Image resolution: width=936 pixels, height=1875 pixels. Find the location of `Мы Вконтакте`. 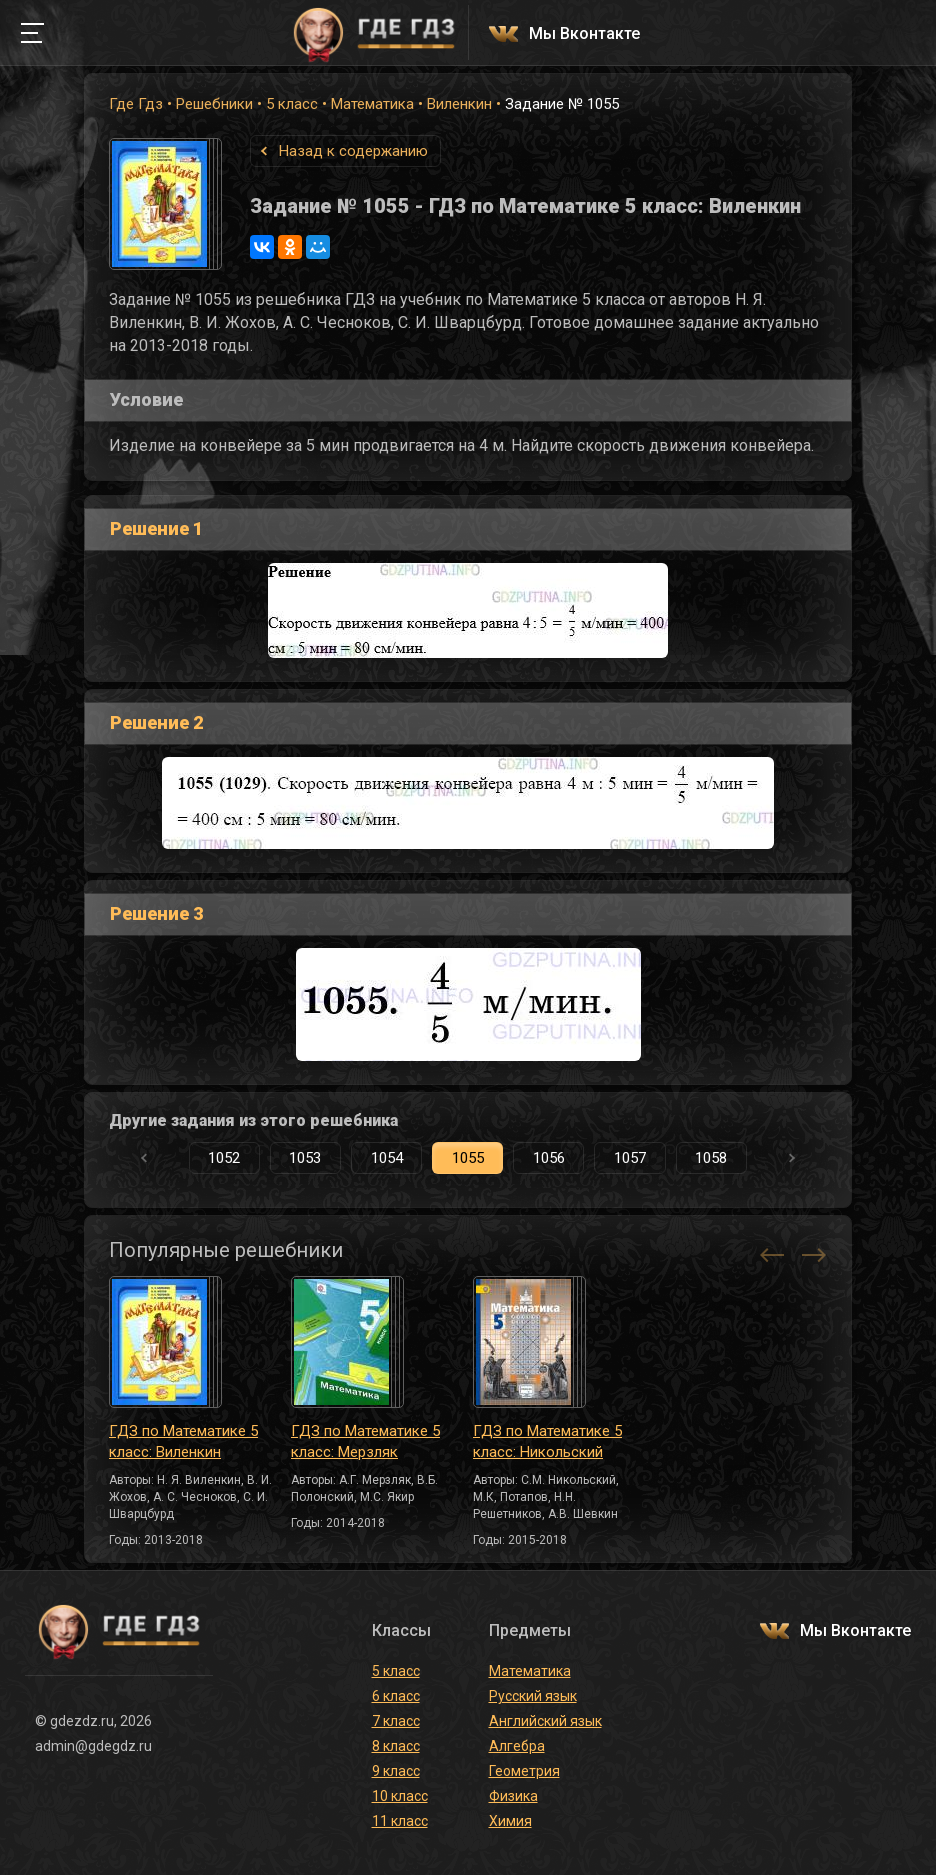

Мы Вконтакте is located at coordinates (584, 34).